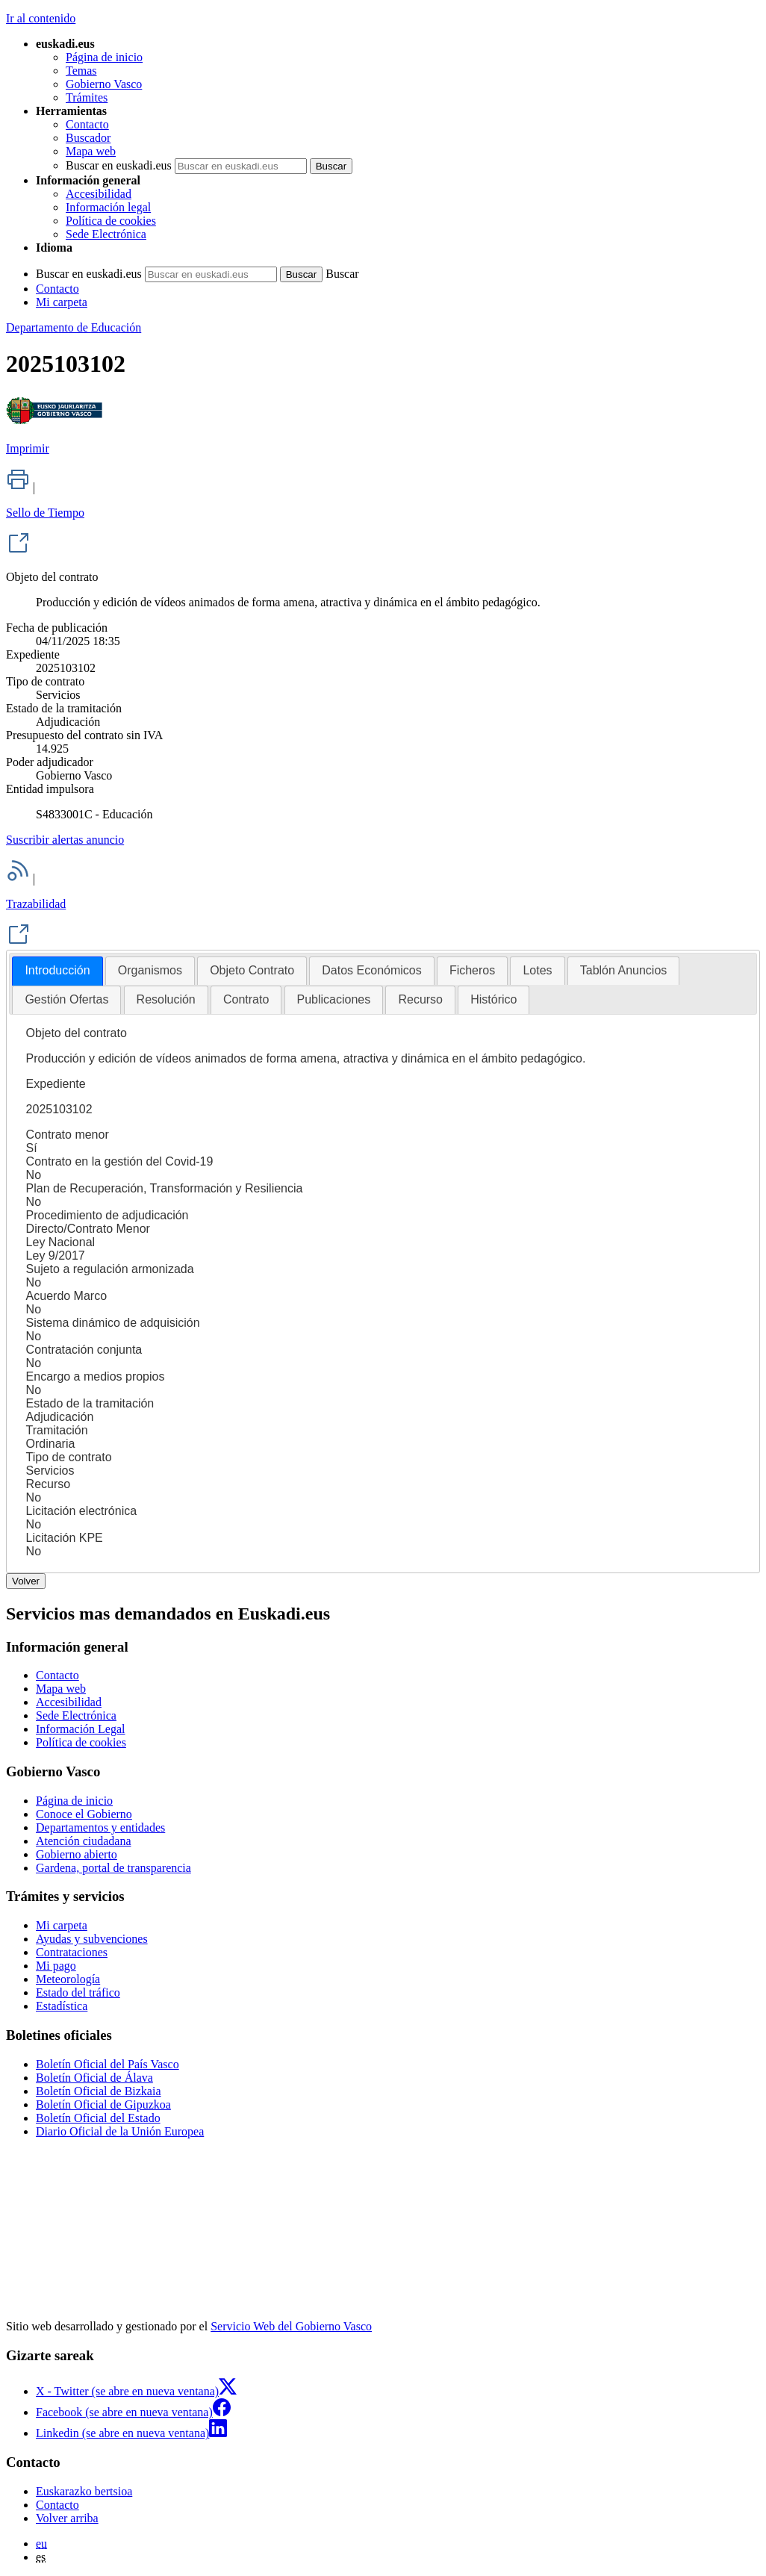 This screenshot has height=2576, width=766. Describe the element at coordinates (104, 57) in the screenshot. I see `Página de inicio` at that location.